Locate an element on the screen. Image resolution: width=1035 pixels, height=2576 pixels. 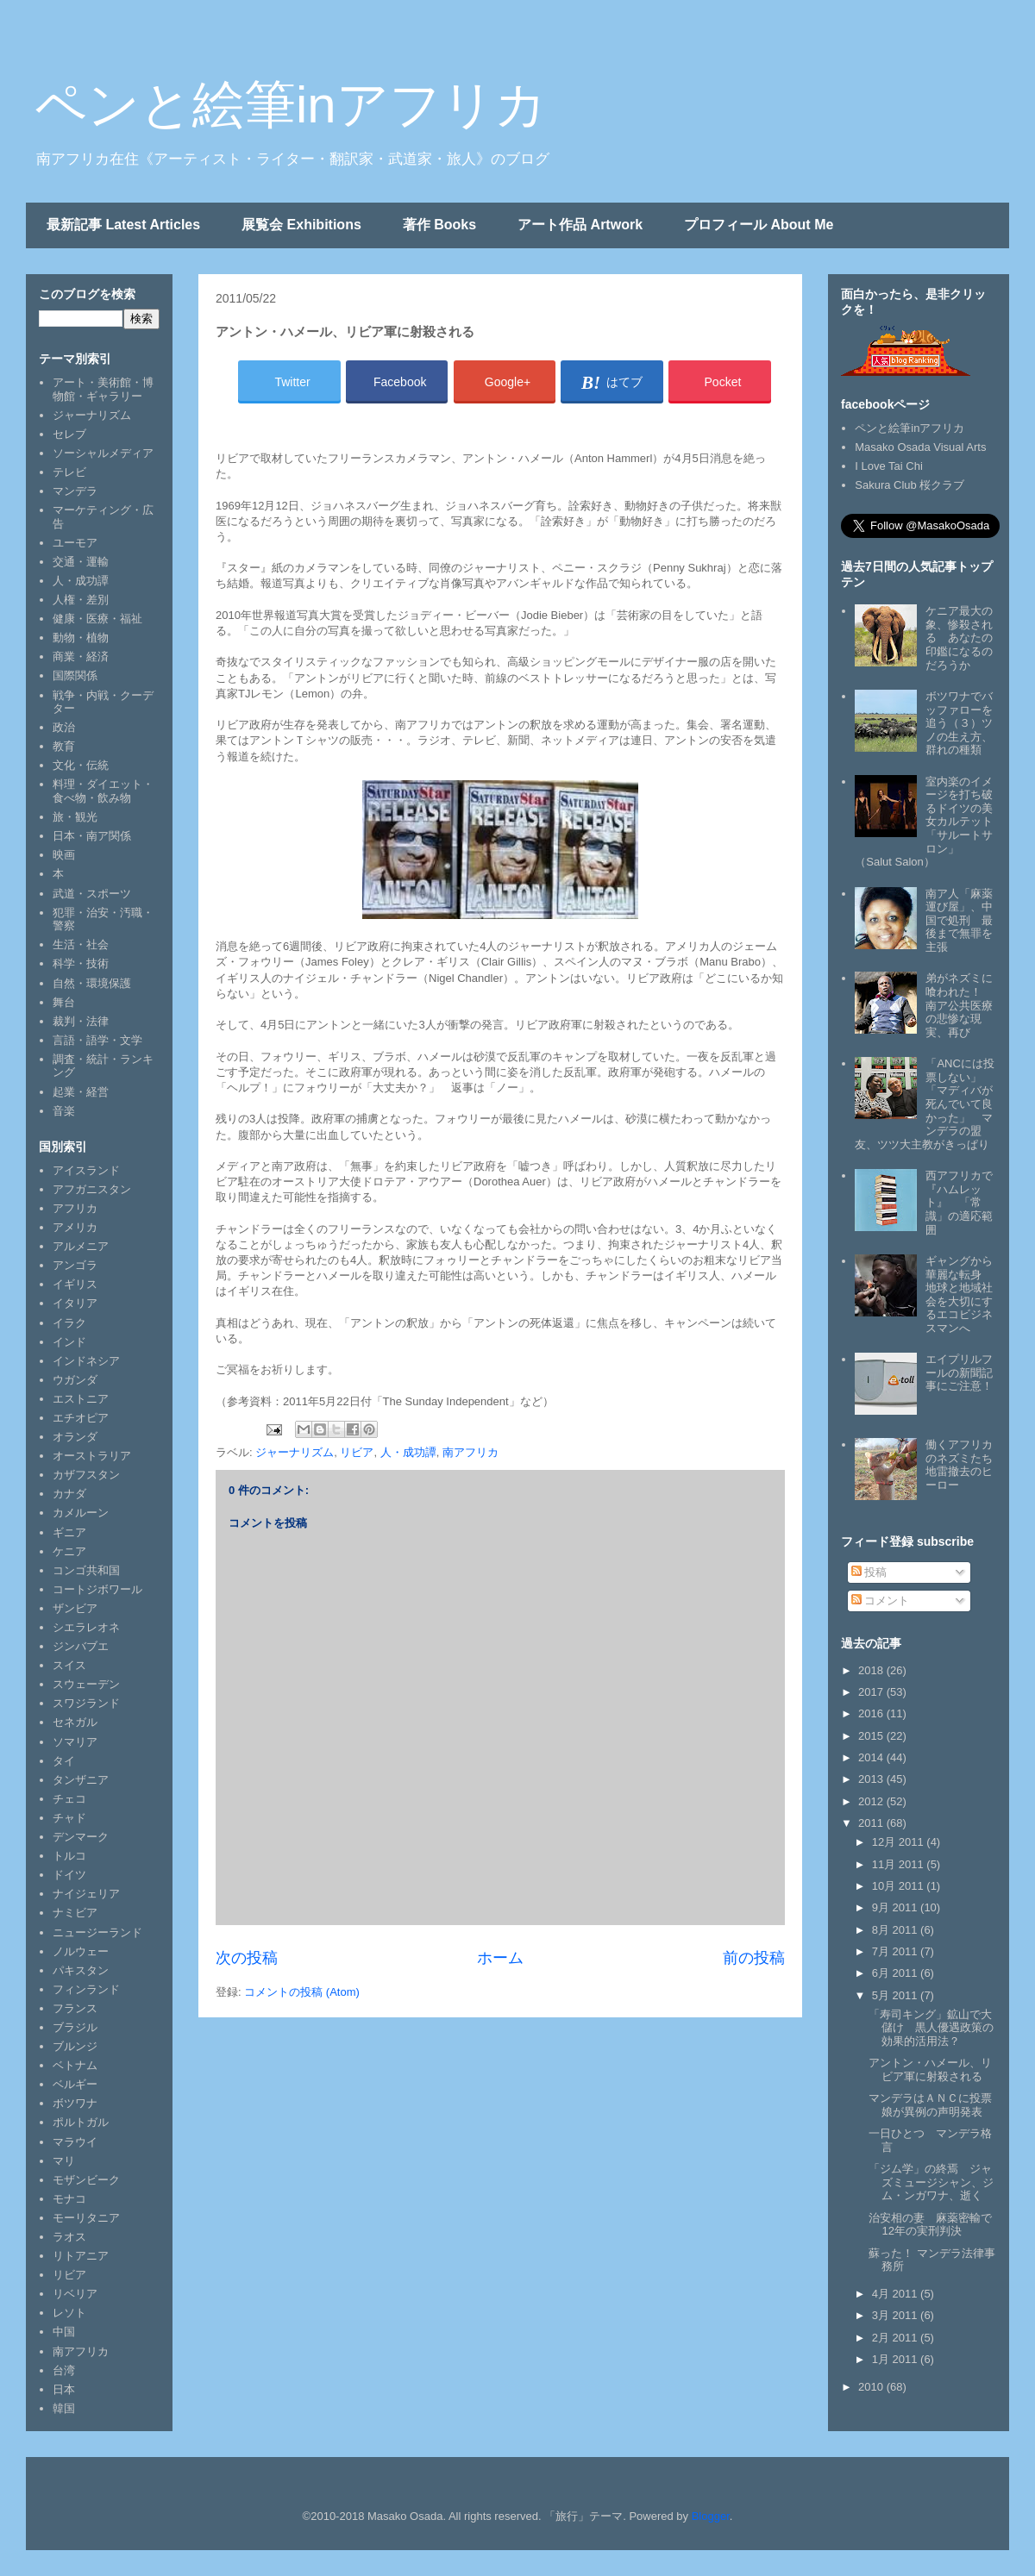
リベリア is located at coordinates (75, 2293).